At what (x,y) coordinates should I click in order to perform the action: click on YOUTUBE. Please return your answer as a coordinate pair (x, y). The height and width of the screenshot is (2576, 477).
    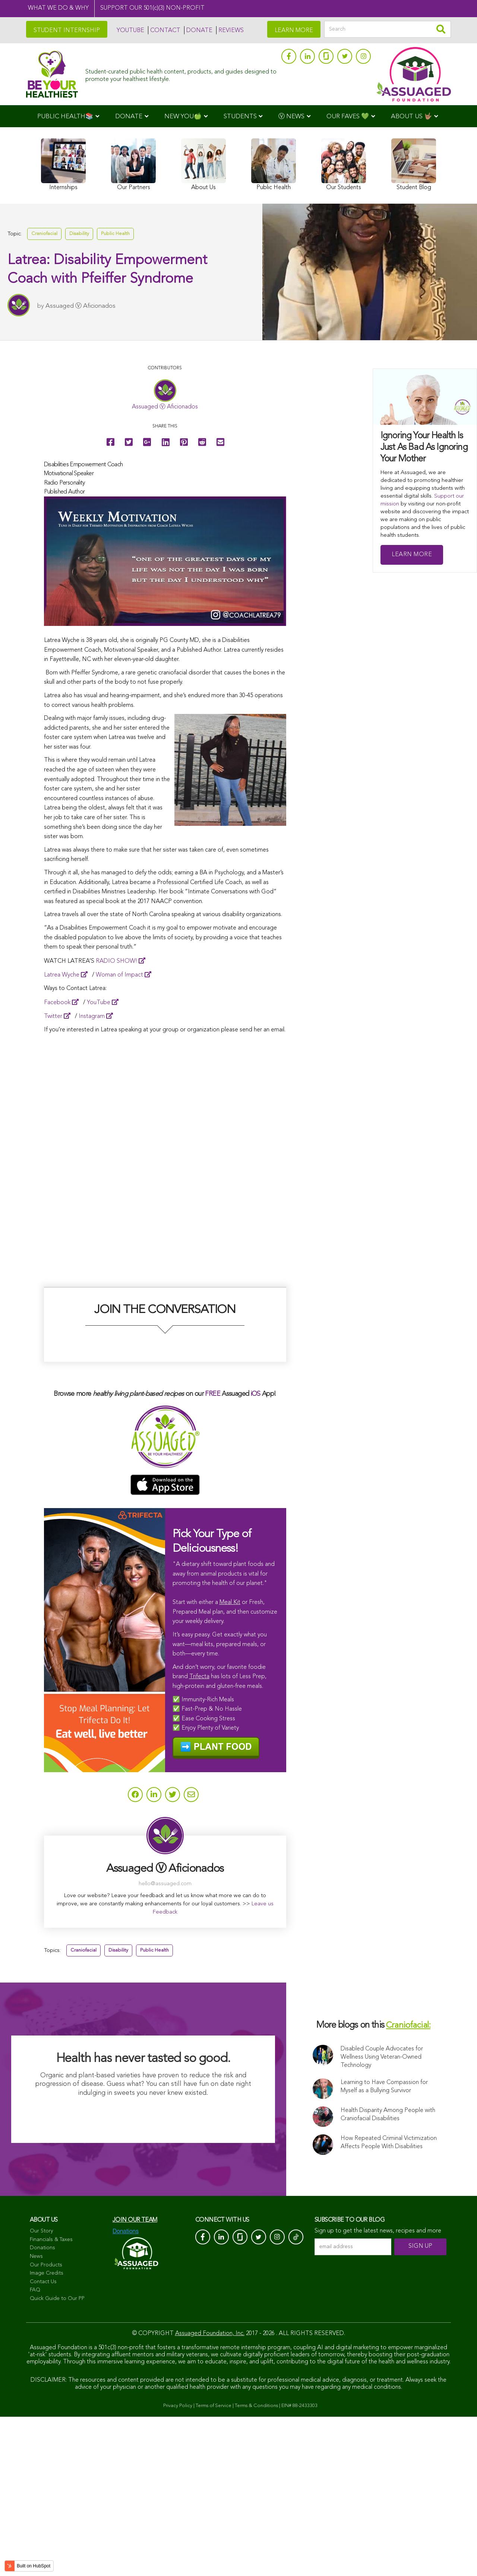
    Looking at the image, I should click on (130, 31).